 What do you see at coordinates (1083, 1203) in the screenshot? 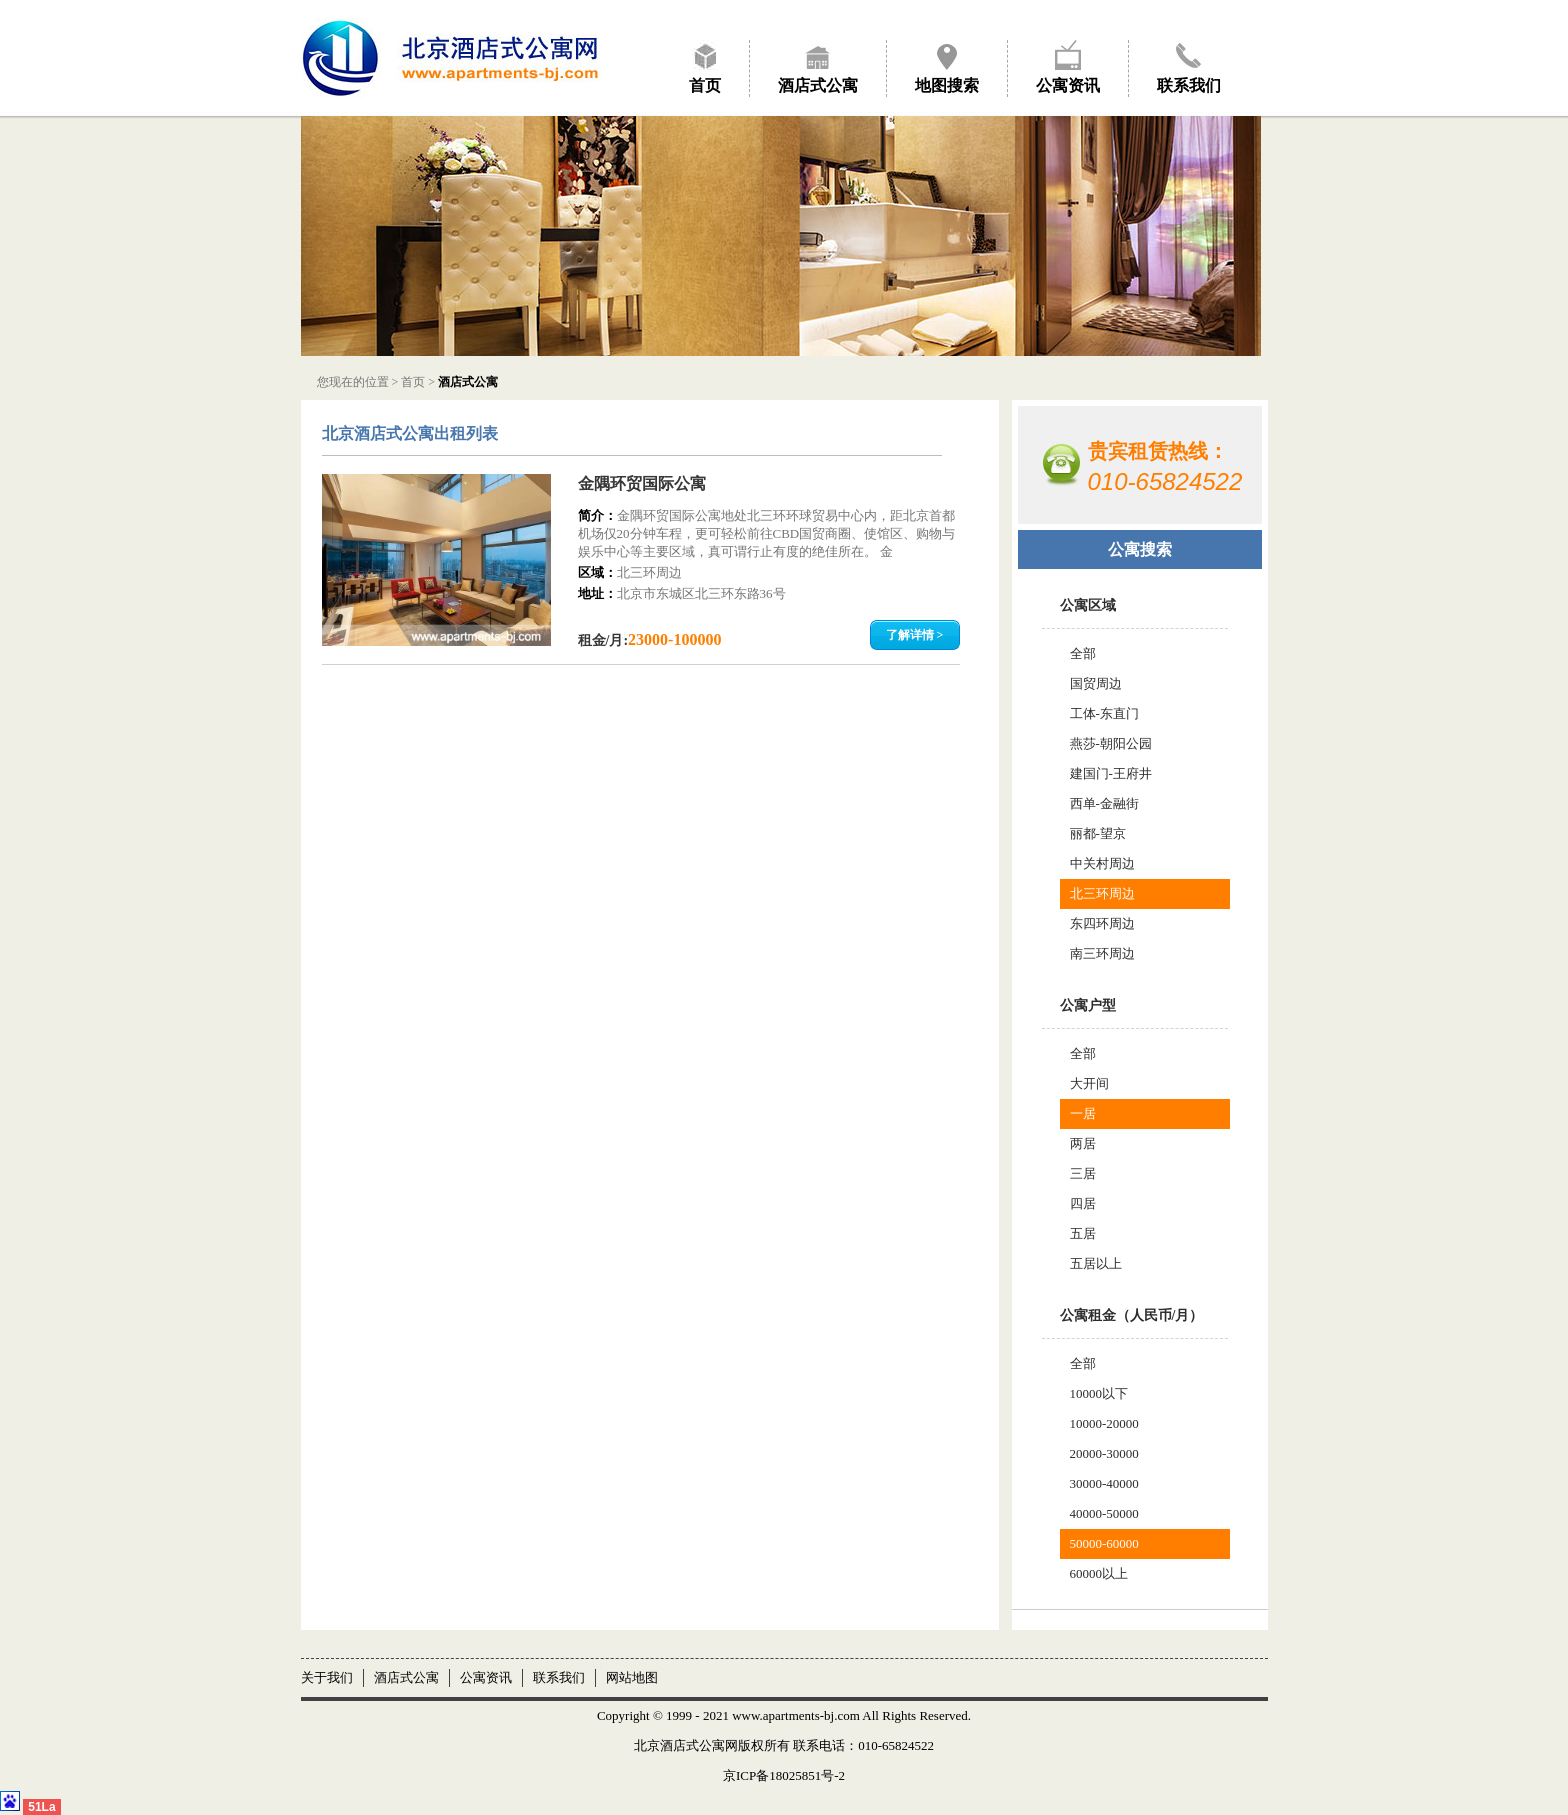
I see `四居` at bounding box center [1083, 1203].